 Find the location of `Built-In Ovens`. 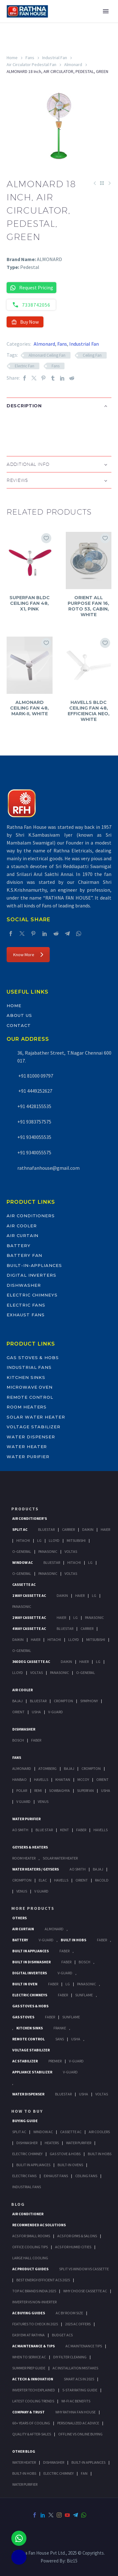

Built-In Ovens is located at coordinates (70, 2164).